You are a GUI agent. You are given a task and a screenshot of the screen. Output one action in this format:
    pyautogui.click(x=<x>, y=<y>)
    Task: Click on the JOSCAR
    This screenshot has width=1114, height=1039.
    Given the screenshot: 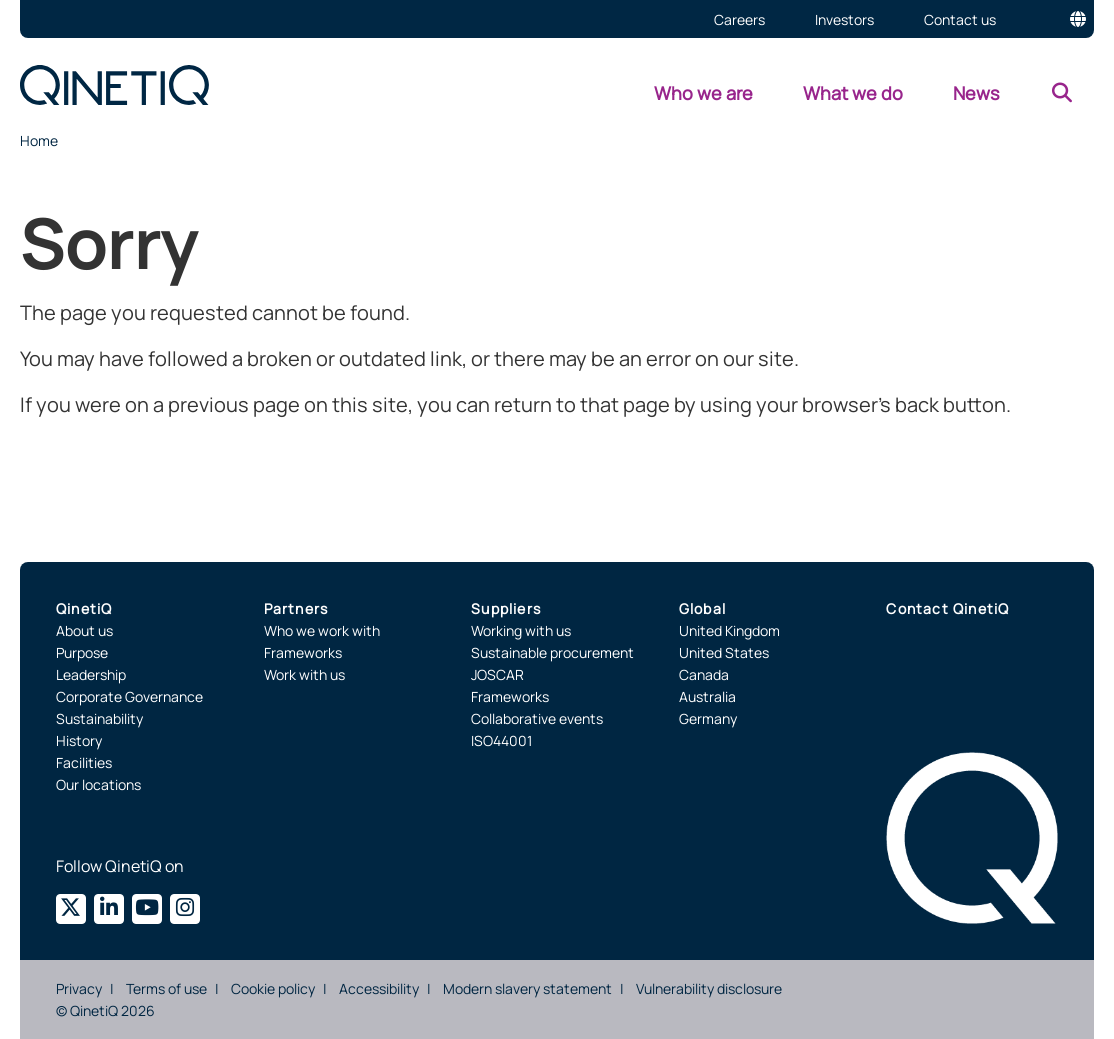 What is the action you would take?
    pyautogui.click(x=497, y=674)
    